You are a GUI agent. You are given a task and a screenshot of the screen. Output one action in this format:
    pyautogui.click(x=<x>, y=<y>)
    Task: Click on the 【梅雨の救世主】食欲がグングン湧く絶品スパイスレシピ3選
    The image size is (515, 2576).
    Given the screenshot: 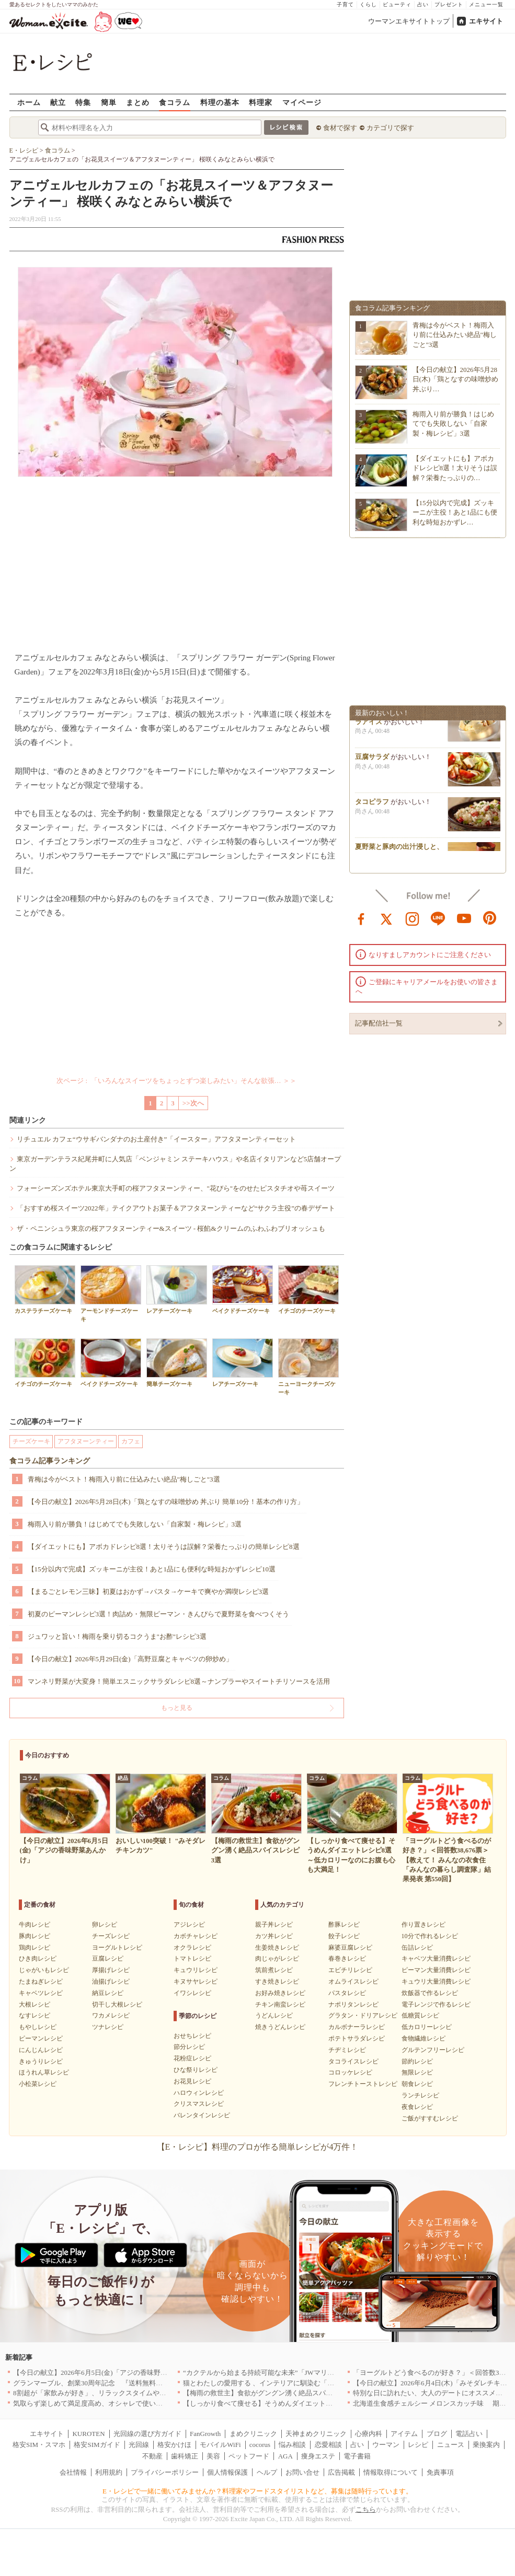 What is the action you would take?
    pyautogui.click(x=276, y=2393)
    